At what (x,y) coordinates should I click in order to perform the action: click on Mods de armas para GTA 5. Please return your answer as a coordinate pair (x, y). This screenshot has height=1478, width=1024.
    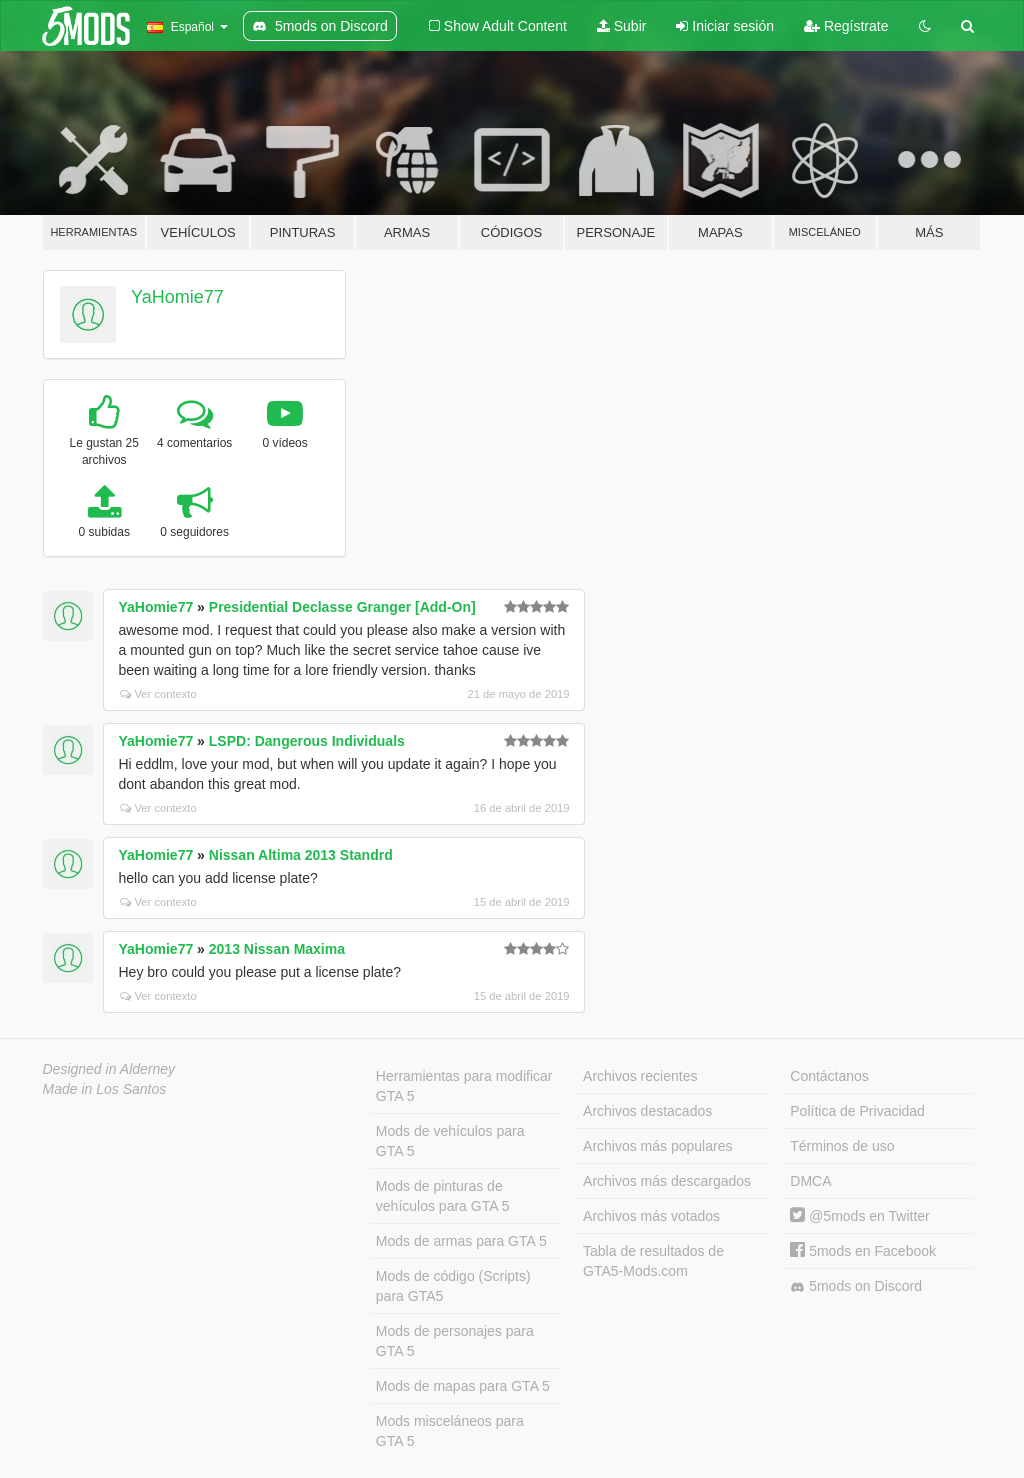
    Looking at the image, I should click on (461, 1241).